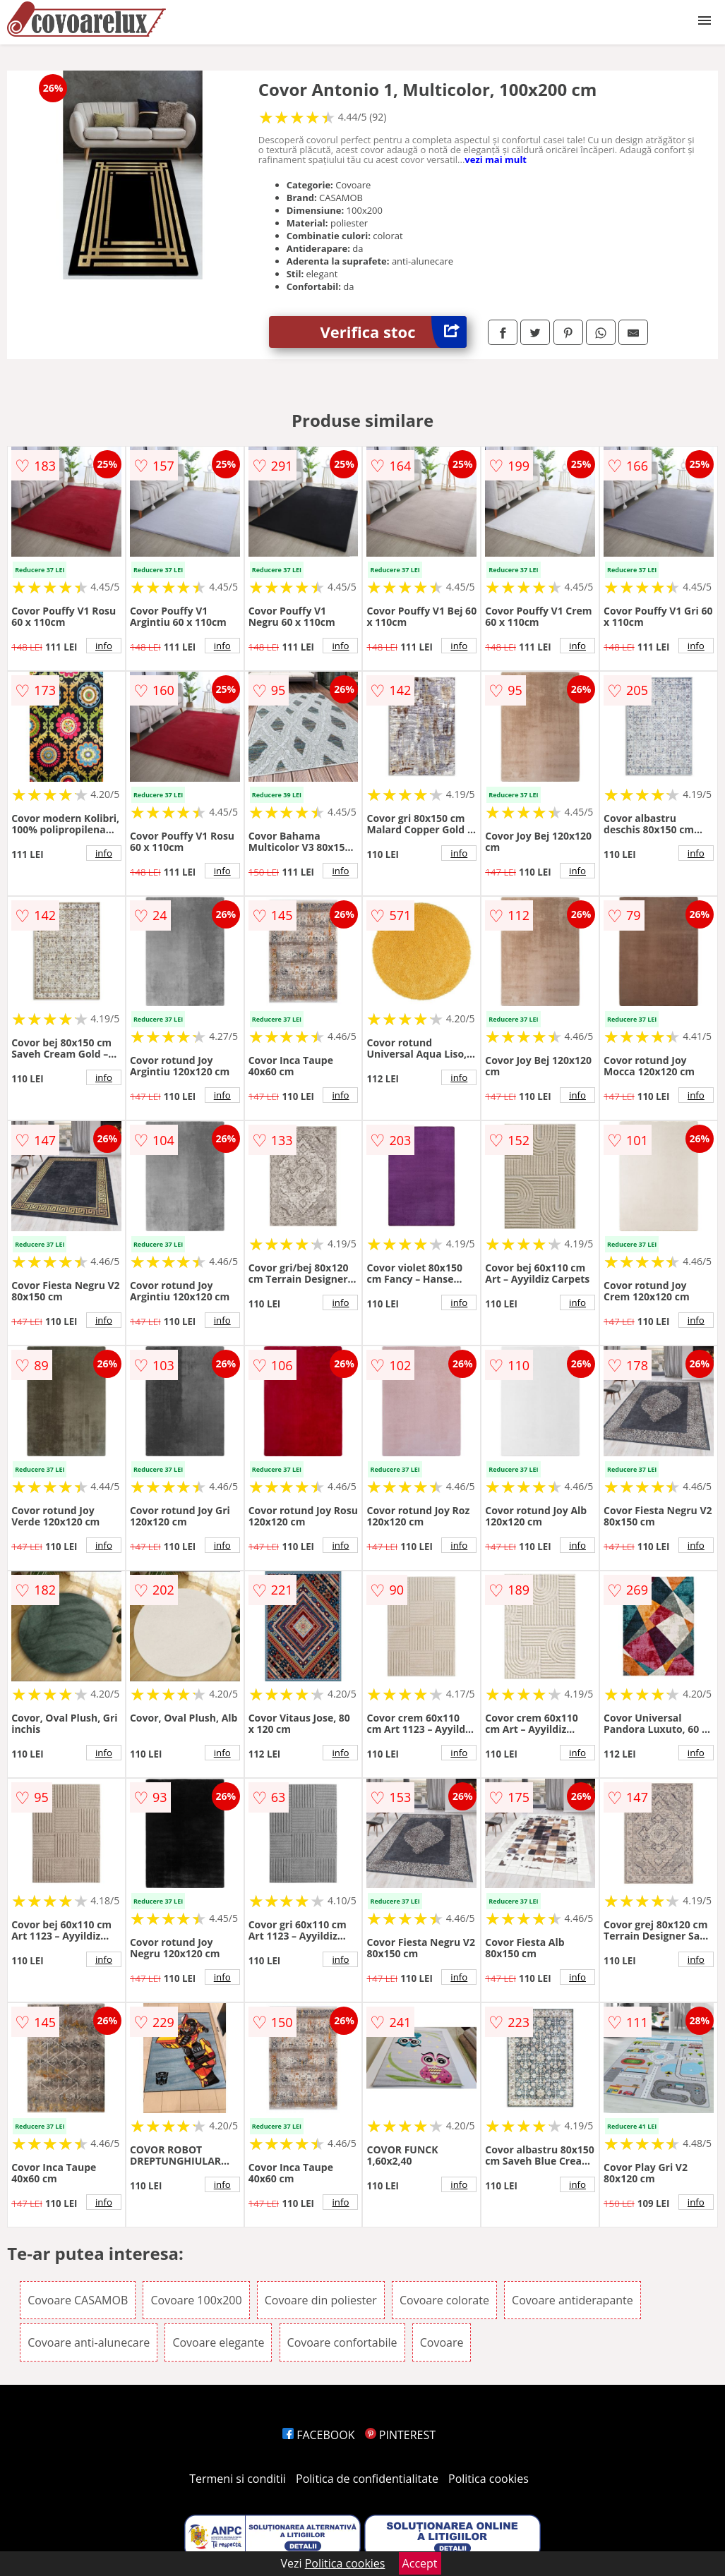 The height and width of the screenshot is (2576, 725). Describe the element at coordinates (444, 2300) in the screenshot. I see `Covoare colorate` at that location.